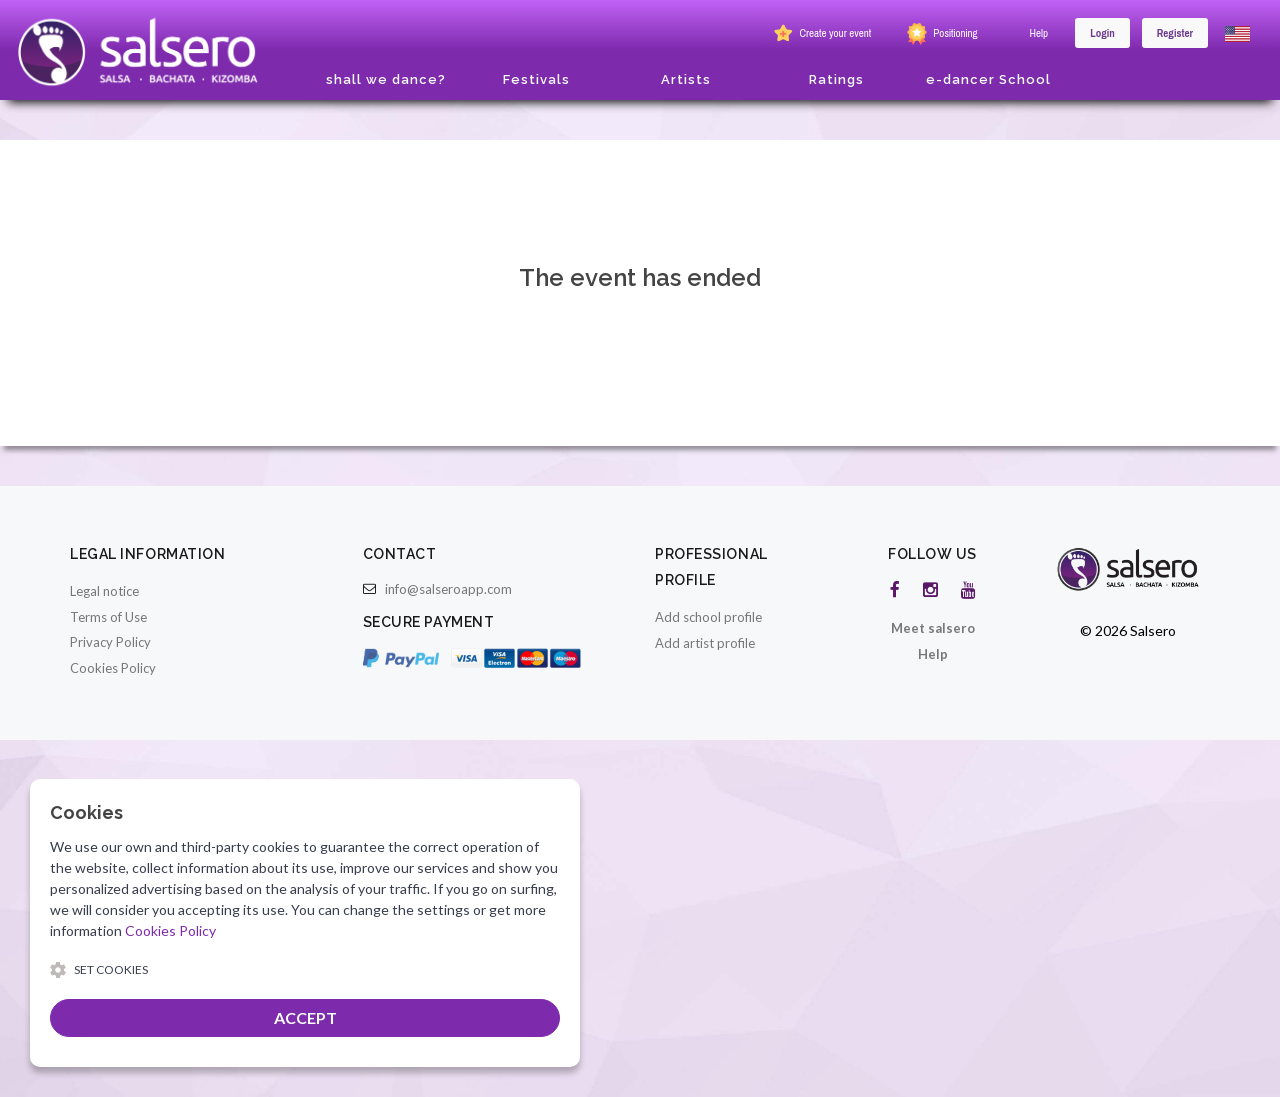 This screenshot has height=1097, width=1280. I want to click on Login, so click(1102, 33).